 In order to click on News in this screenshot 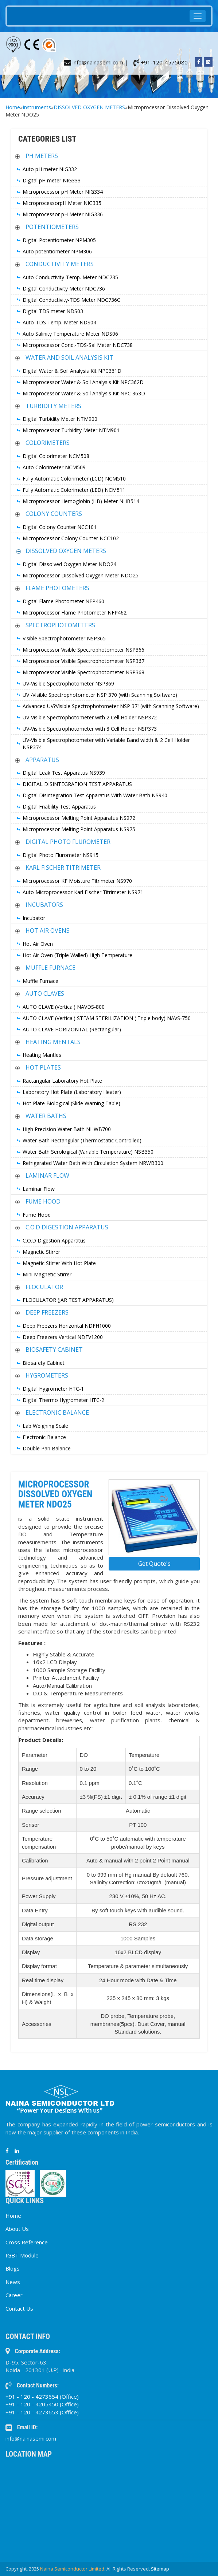, I will do `click(12, 2281)`.